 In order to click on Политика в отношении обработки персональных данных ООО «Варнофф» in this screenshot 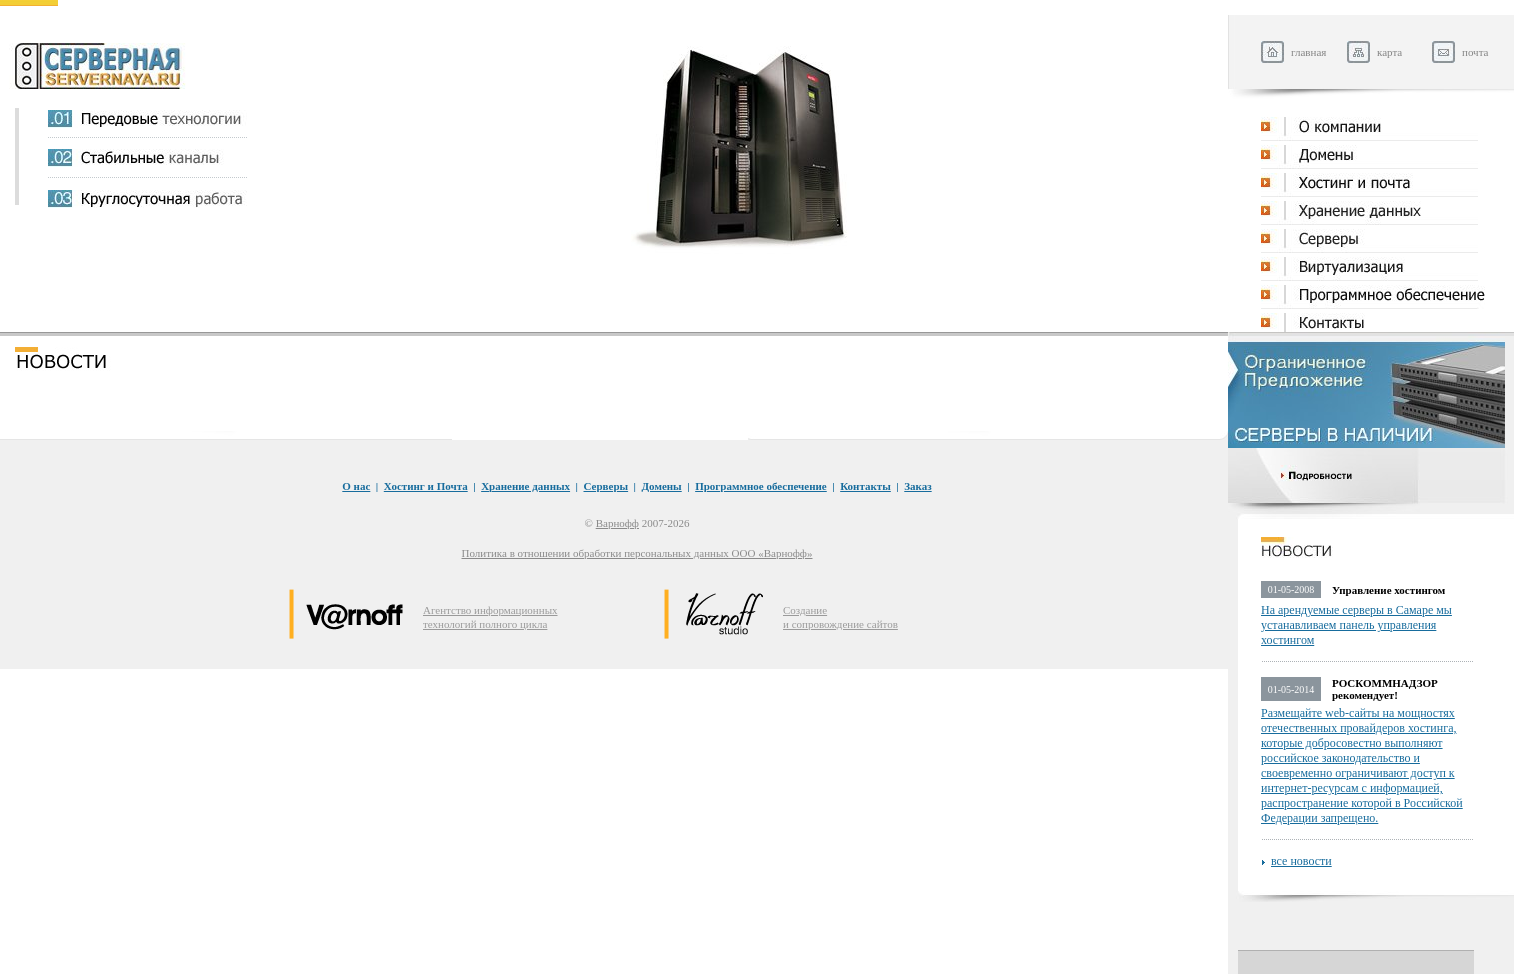, I will do `click(637, 553)`.